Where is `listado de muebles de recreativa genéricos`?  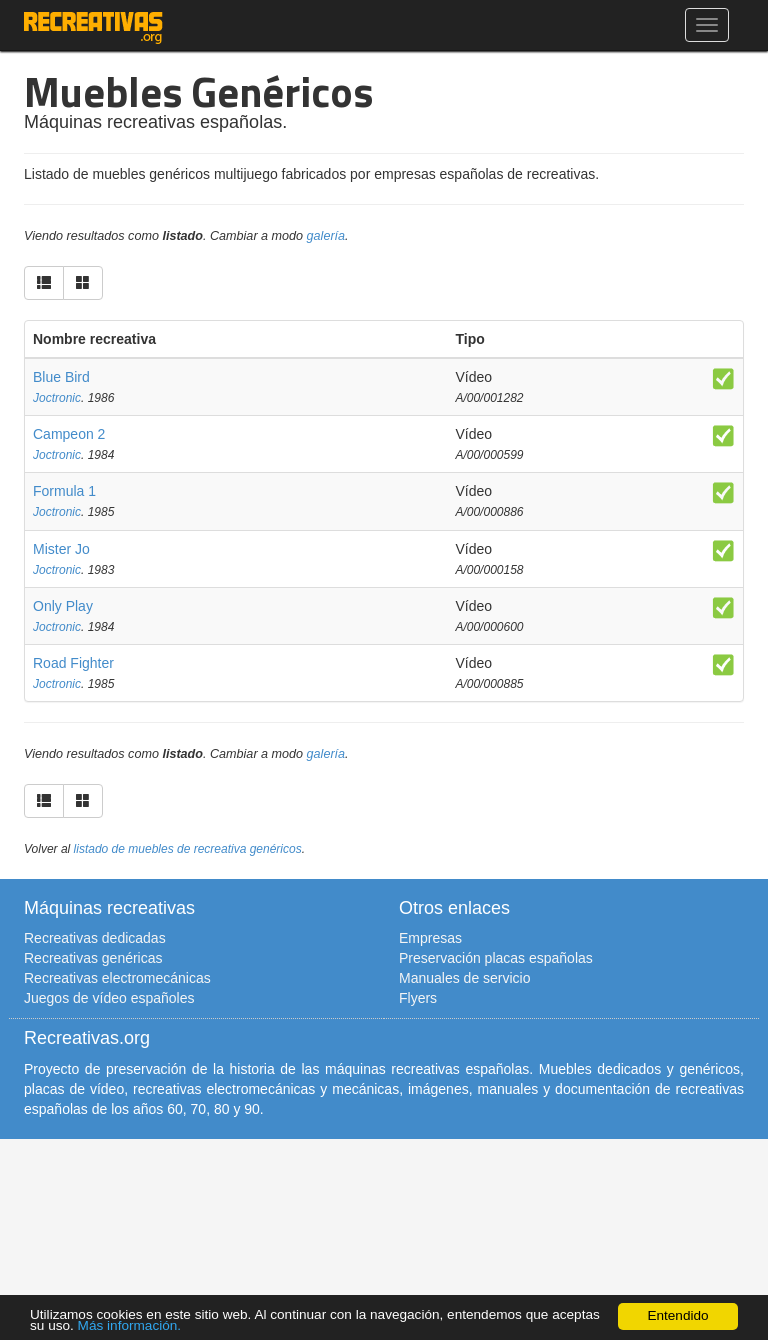
listado de muebles de recreativa genéricos is located at coordinates (188, 849).